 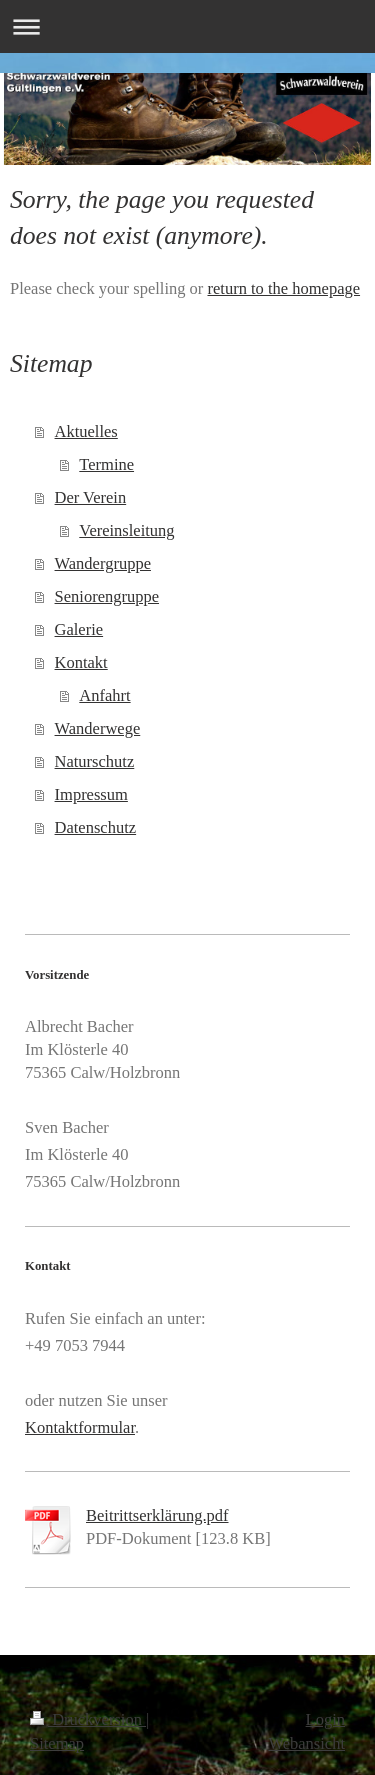 What do you see at coordinates (283, 288) in the screenshot?
I see `return to the homepage` at bounding box center [283, 288].